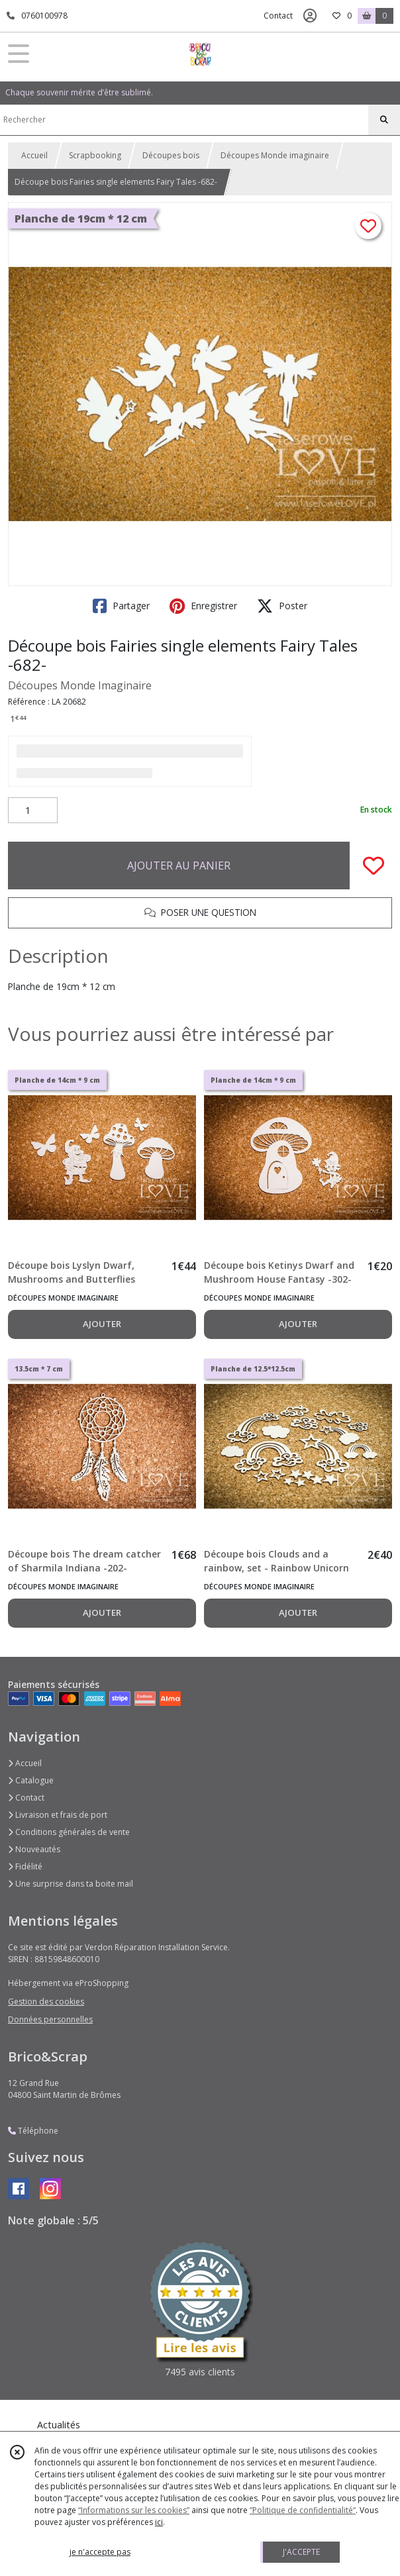 This screenshot has height=2576, width=400. I want to click on Livraison et frais de port, so click(57, 1814).